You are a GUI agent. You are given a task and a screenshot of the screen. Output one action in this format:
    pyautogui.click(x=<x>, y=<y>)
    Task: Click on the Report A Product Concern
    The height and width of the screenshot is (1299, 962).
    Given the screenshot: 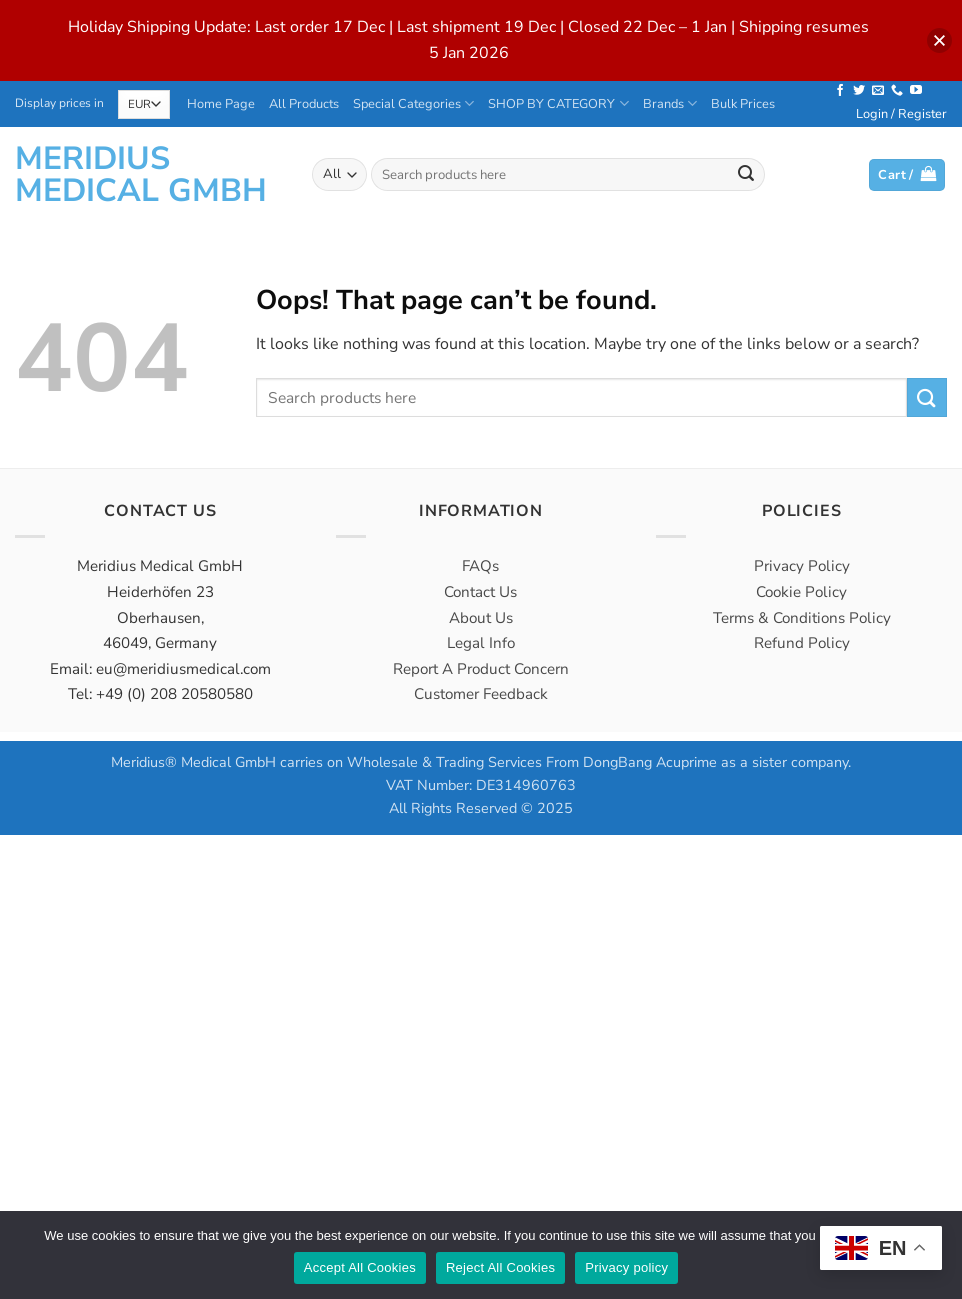 What is the action you would take?
    pyautogui.click(x=481, y=669)
    